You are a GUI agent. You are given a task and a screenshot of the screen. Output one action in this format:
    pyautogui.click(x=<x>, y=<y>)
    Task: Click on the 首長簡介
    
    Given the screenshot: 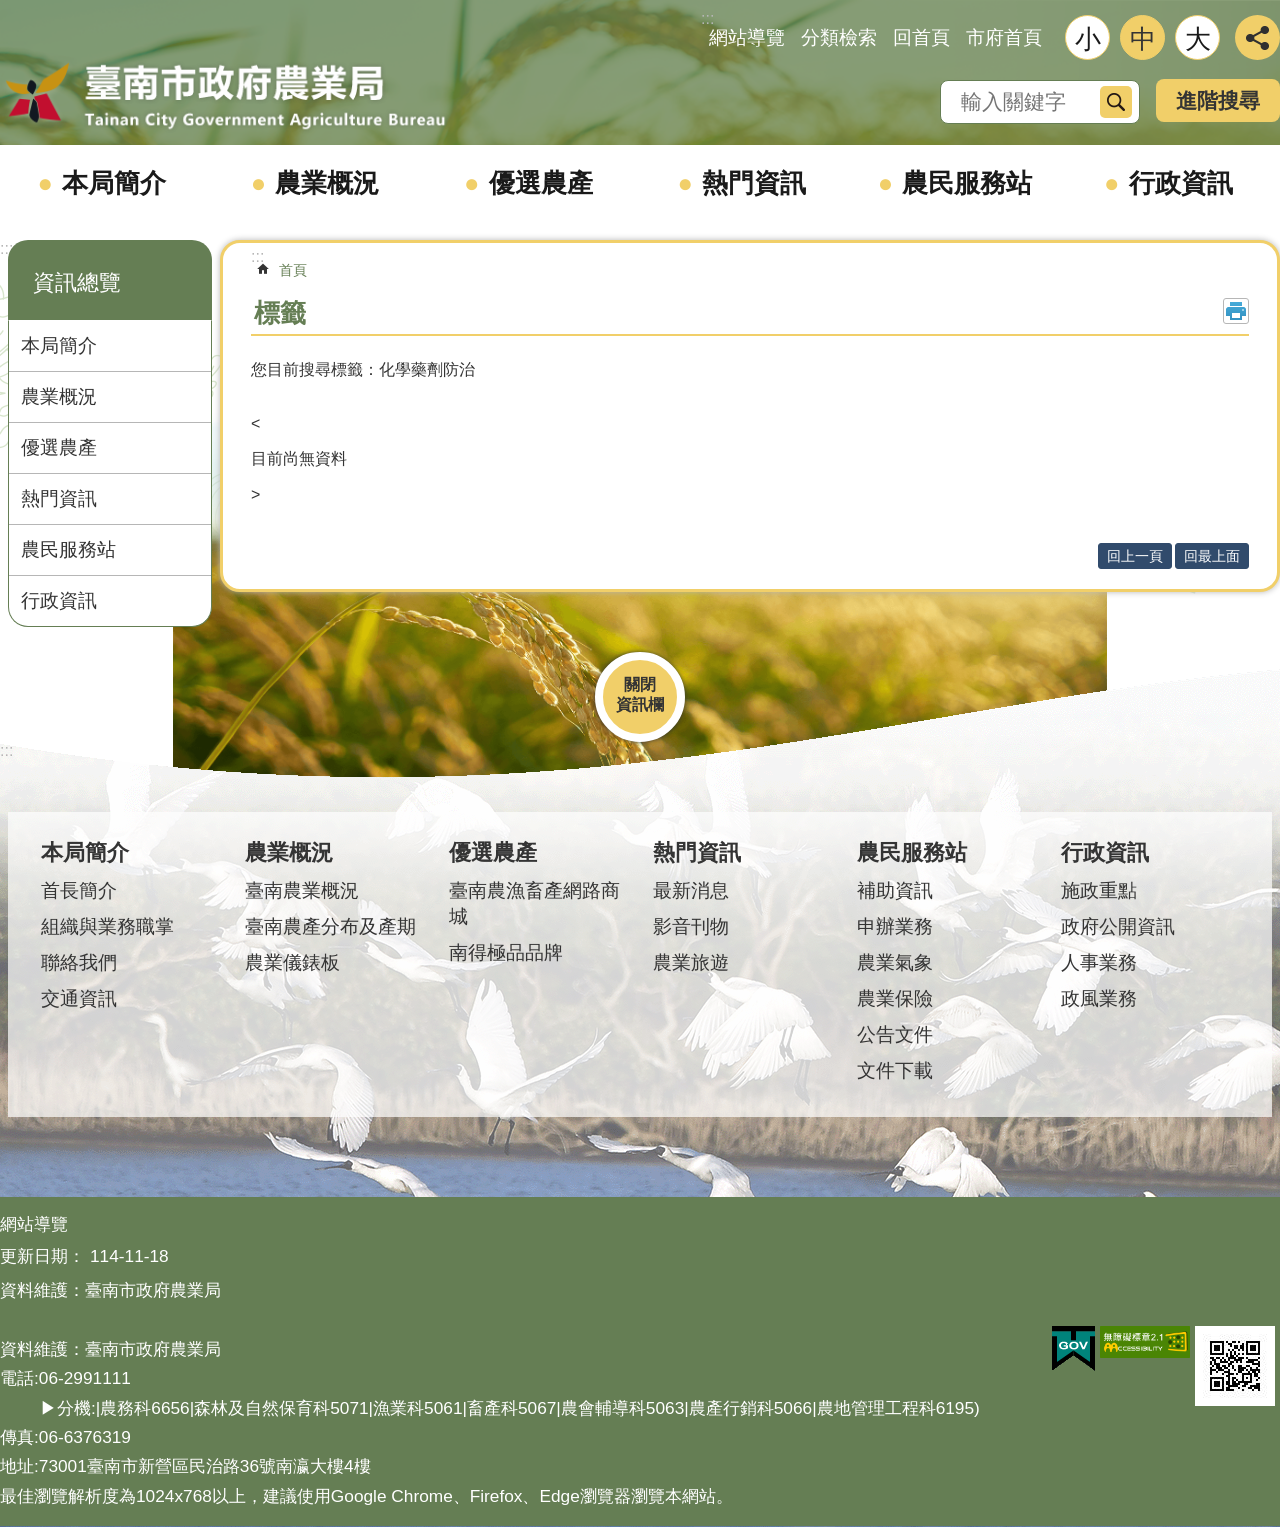 What is the action you would take?
    pyautogui.click(x=79, y=890)
    